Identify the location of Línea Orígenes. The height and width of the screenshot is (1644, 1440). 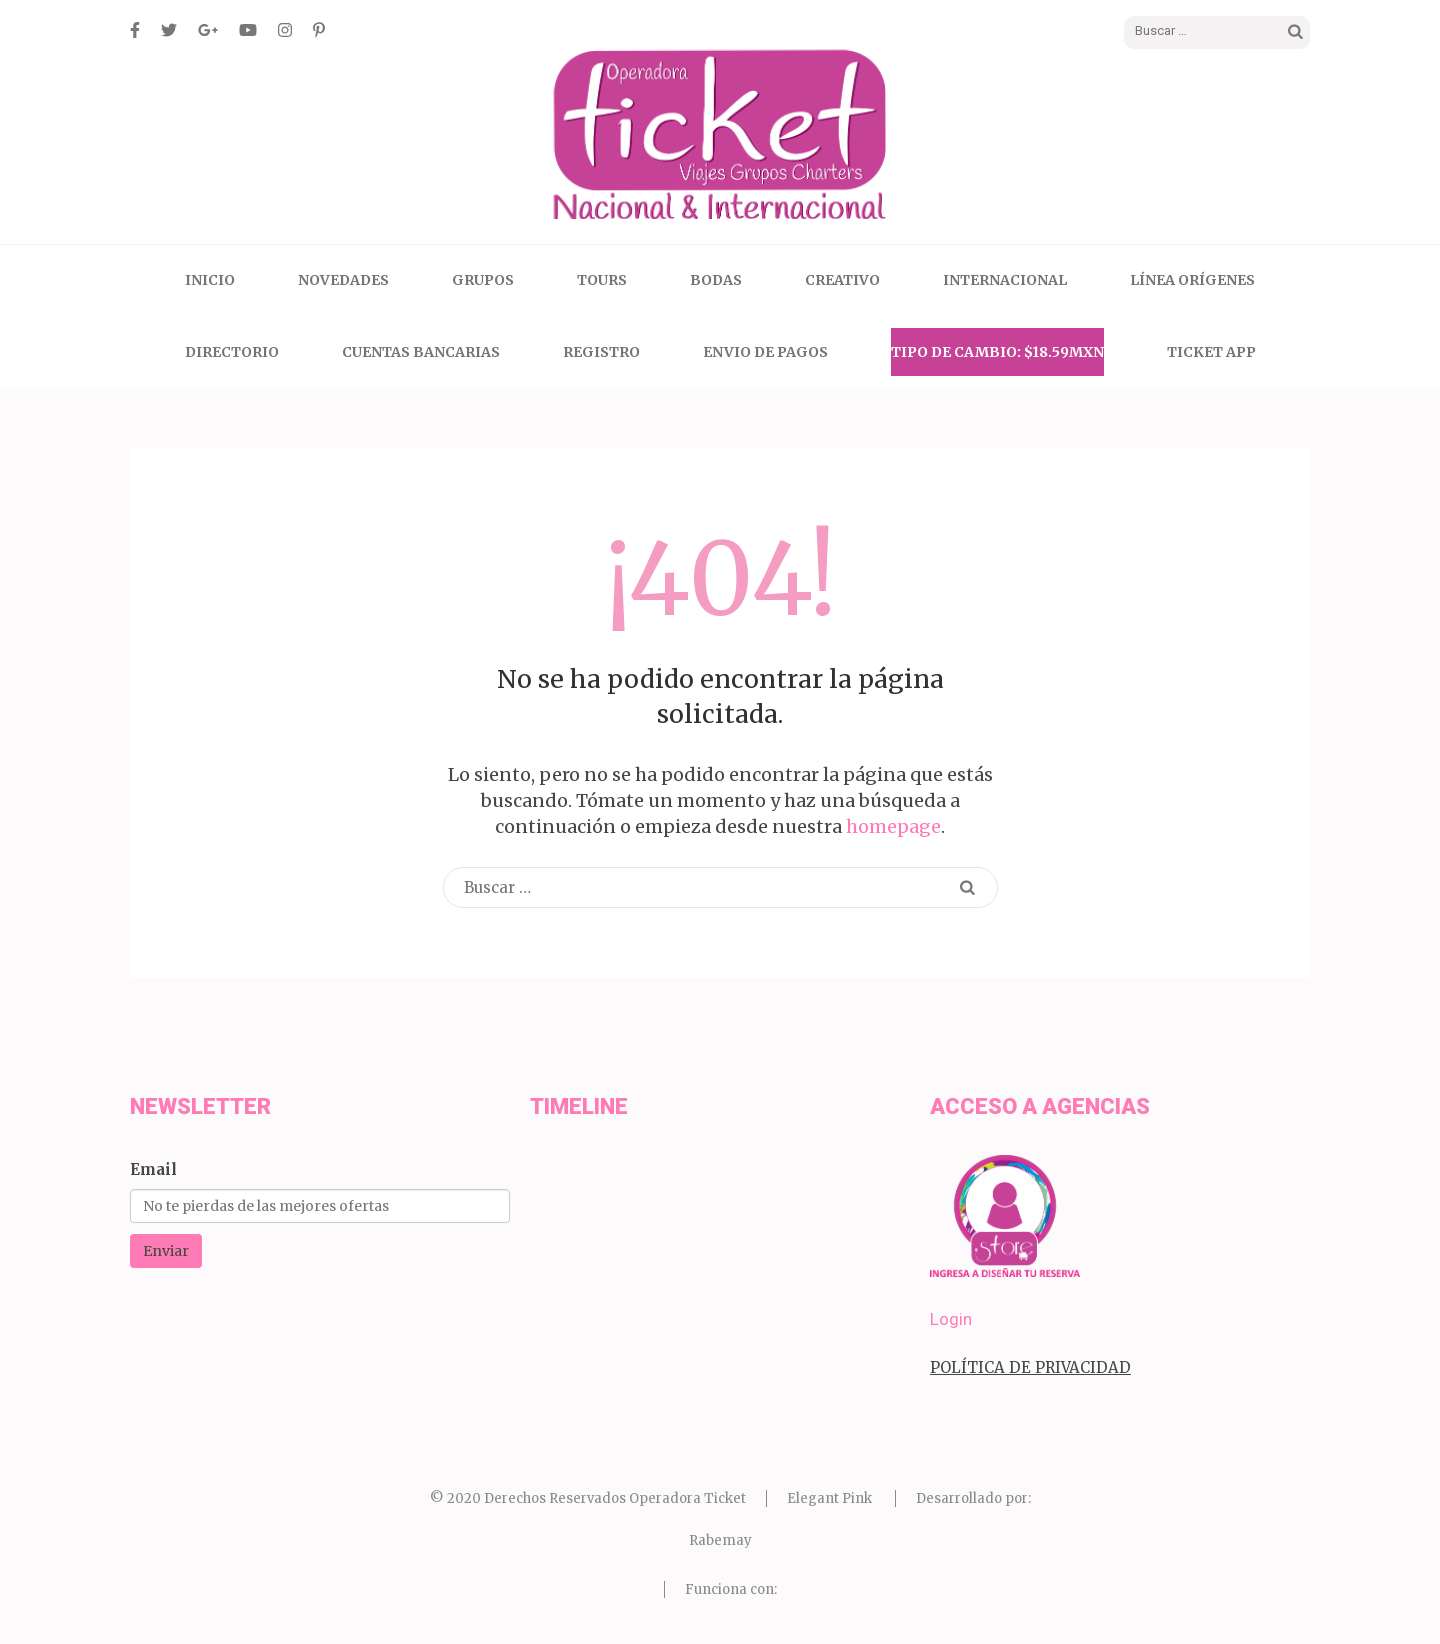
(1192, 280).